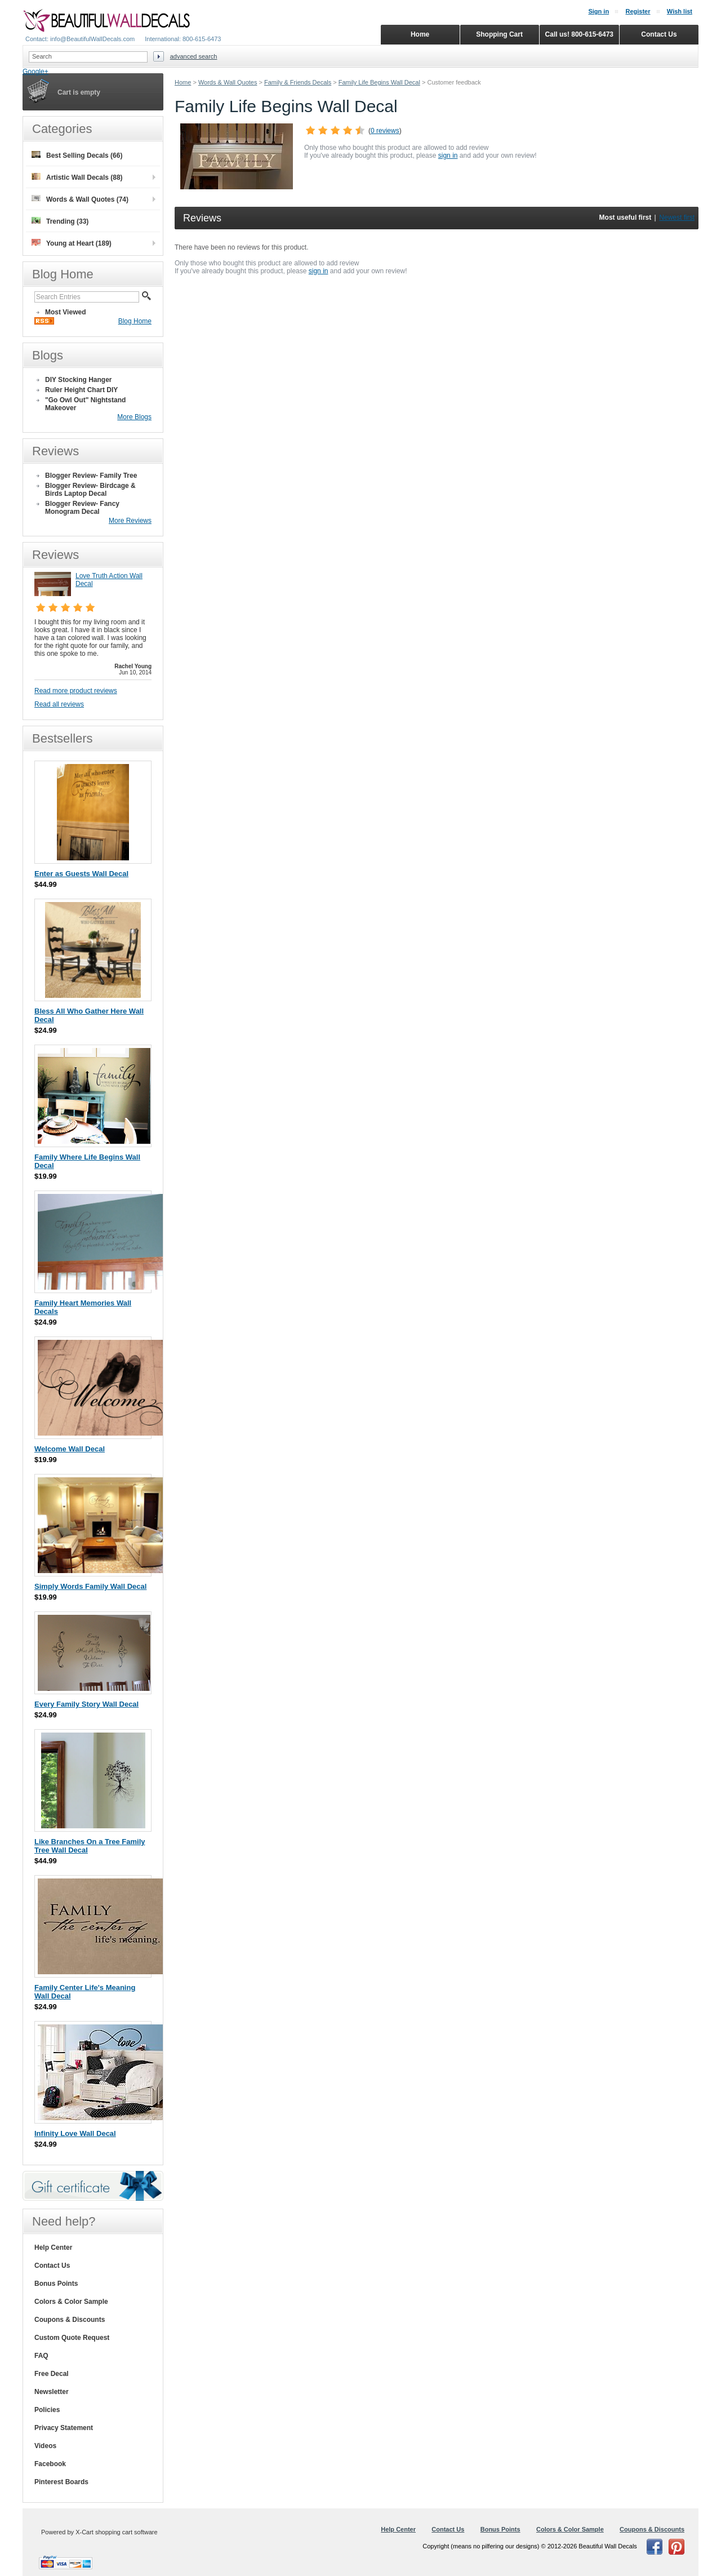 This screenshot has height=2576, width=721. What do you see at coordinates (81, 873) in the screenshot?
I see `Enter as Guests Wall Decal` at bounding box center [81, 873].